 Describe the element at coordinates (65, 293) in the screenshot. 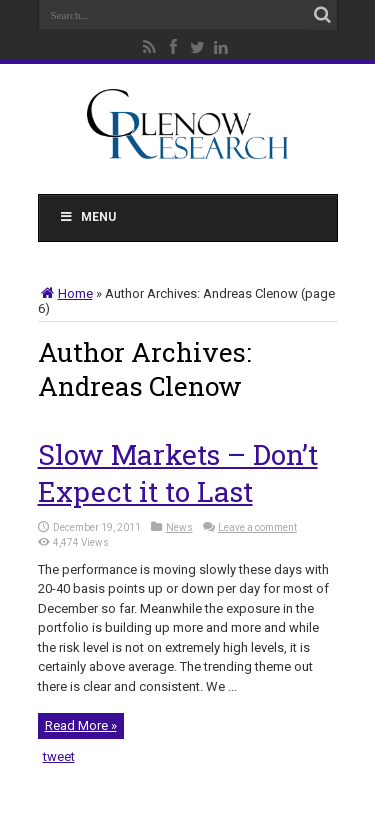

I see `Home` at that location.